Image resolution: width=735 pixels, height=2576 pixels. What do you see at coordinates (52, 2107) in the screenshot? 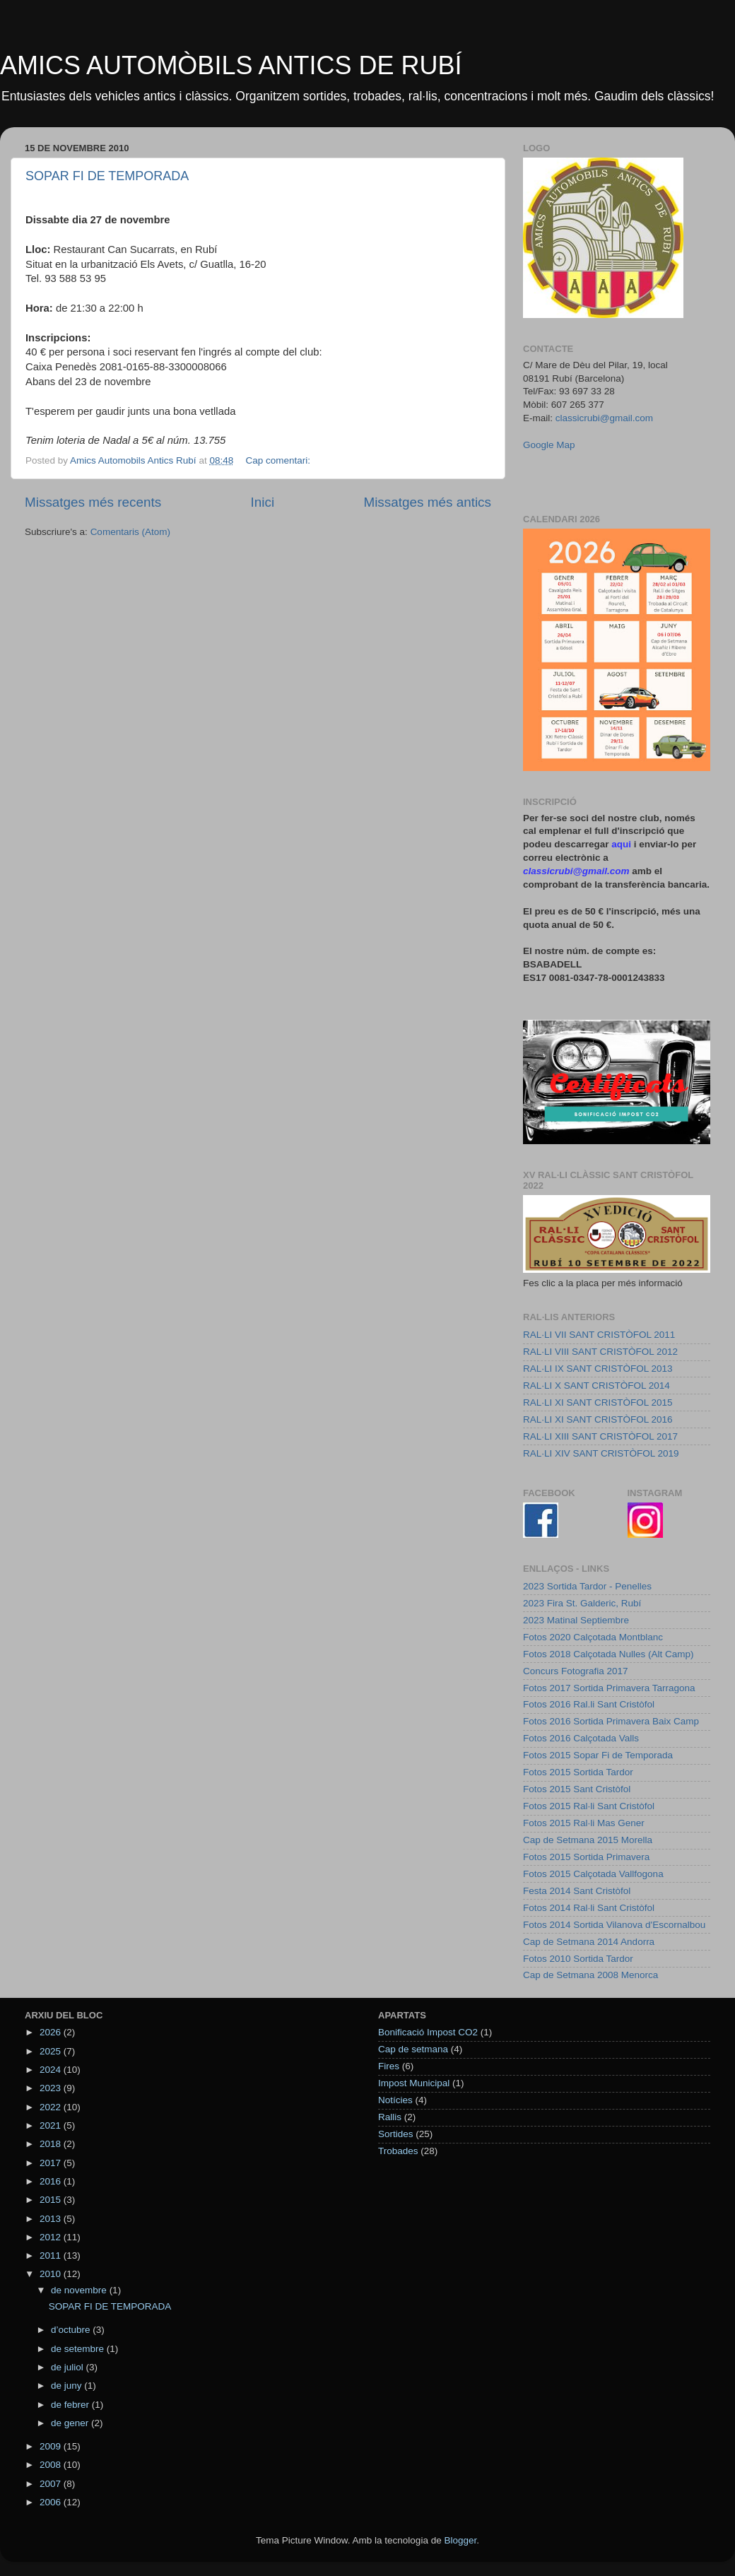
I see `2022` at bounding box center [52, 2107].